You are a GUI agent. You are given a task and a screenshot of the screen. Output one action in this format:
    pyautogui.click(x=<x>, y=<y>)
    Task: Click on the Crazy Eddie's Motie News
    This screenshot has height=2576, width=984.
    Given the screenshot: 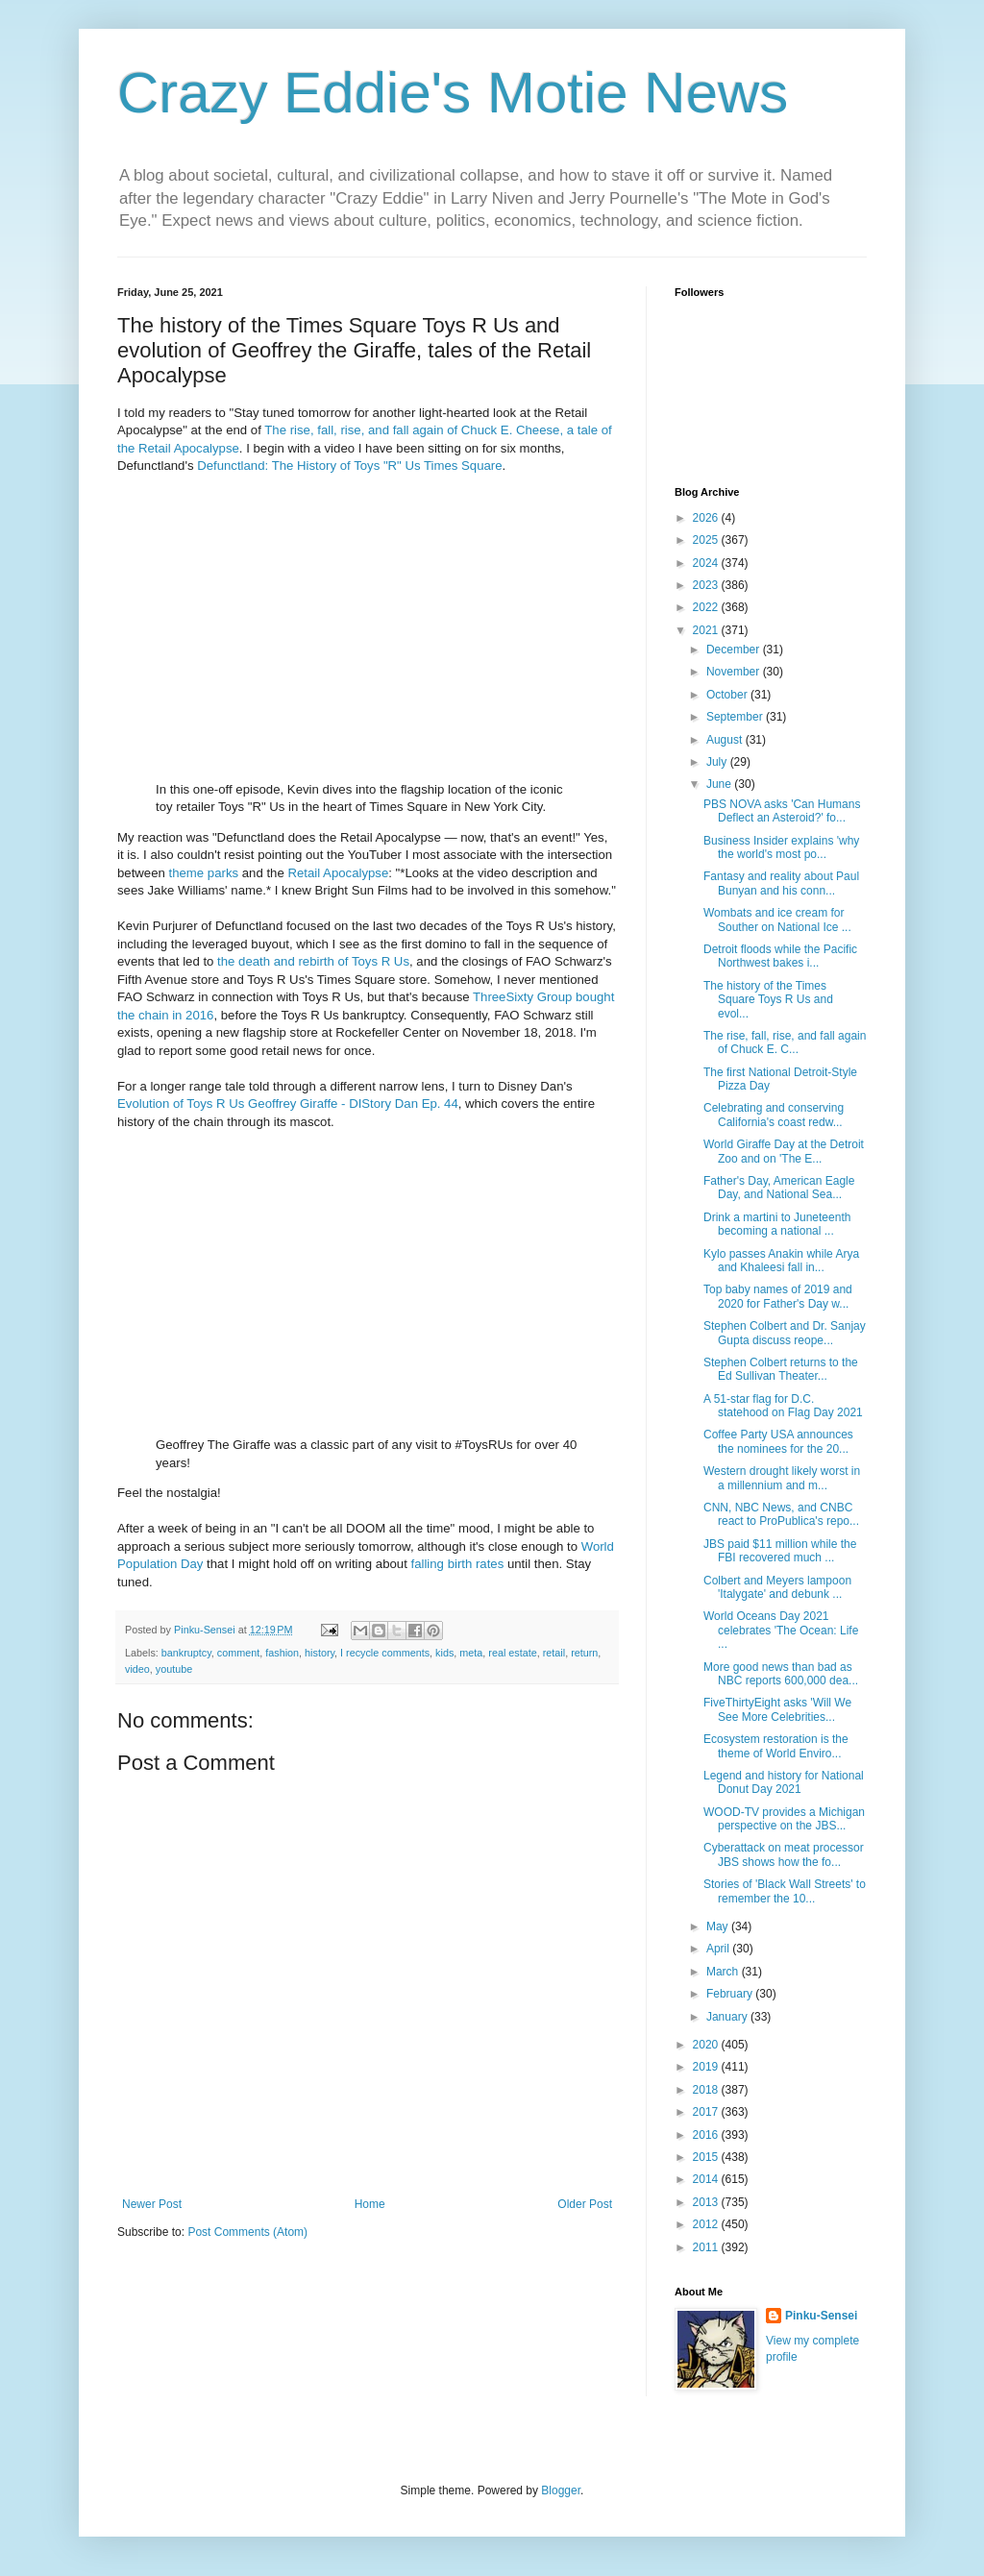 What is the action you would take?
    pyautogui.click(x=452, y=93)
    